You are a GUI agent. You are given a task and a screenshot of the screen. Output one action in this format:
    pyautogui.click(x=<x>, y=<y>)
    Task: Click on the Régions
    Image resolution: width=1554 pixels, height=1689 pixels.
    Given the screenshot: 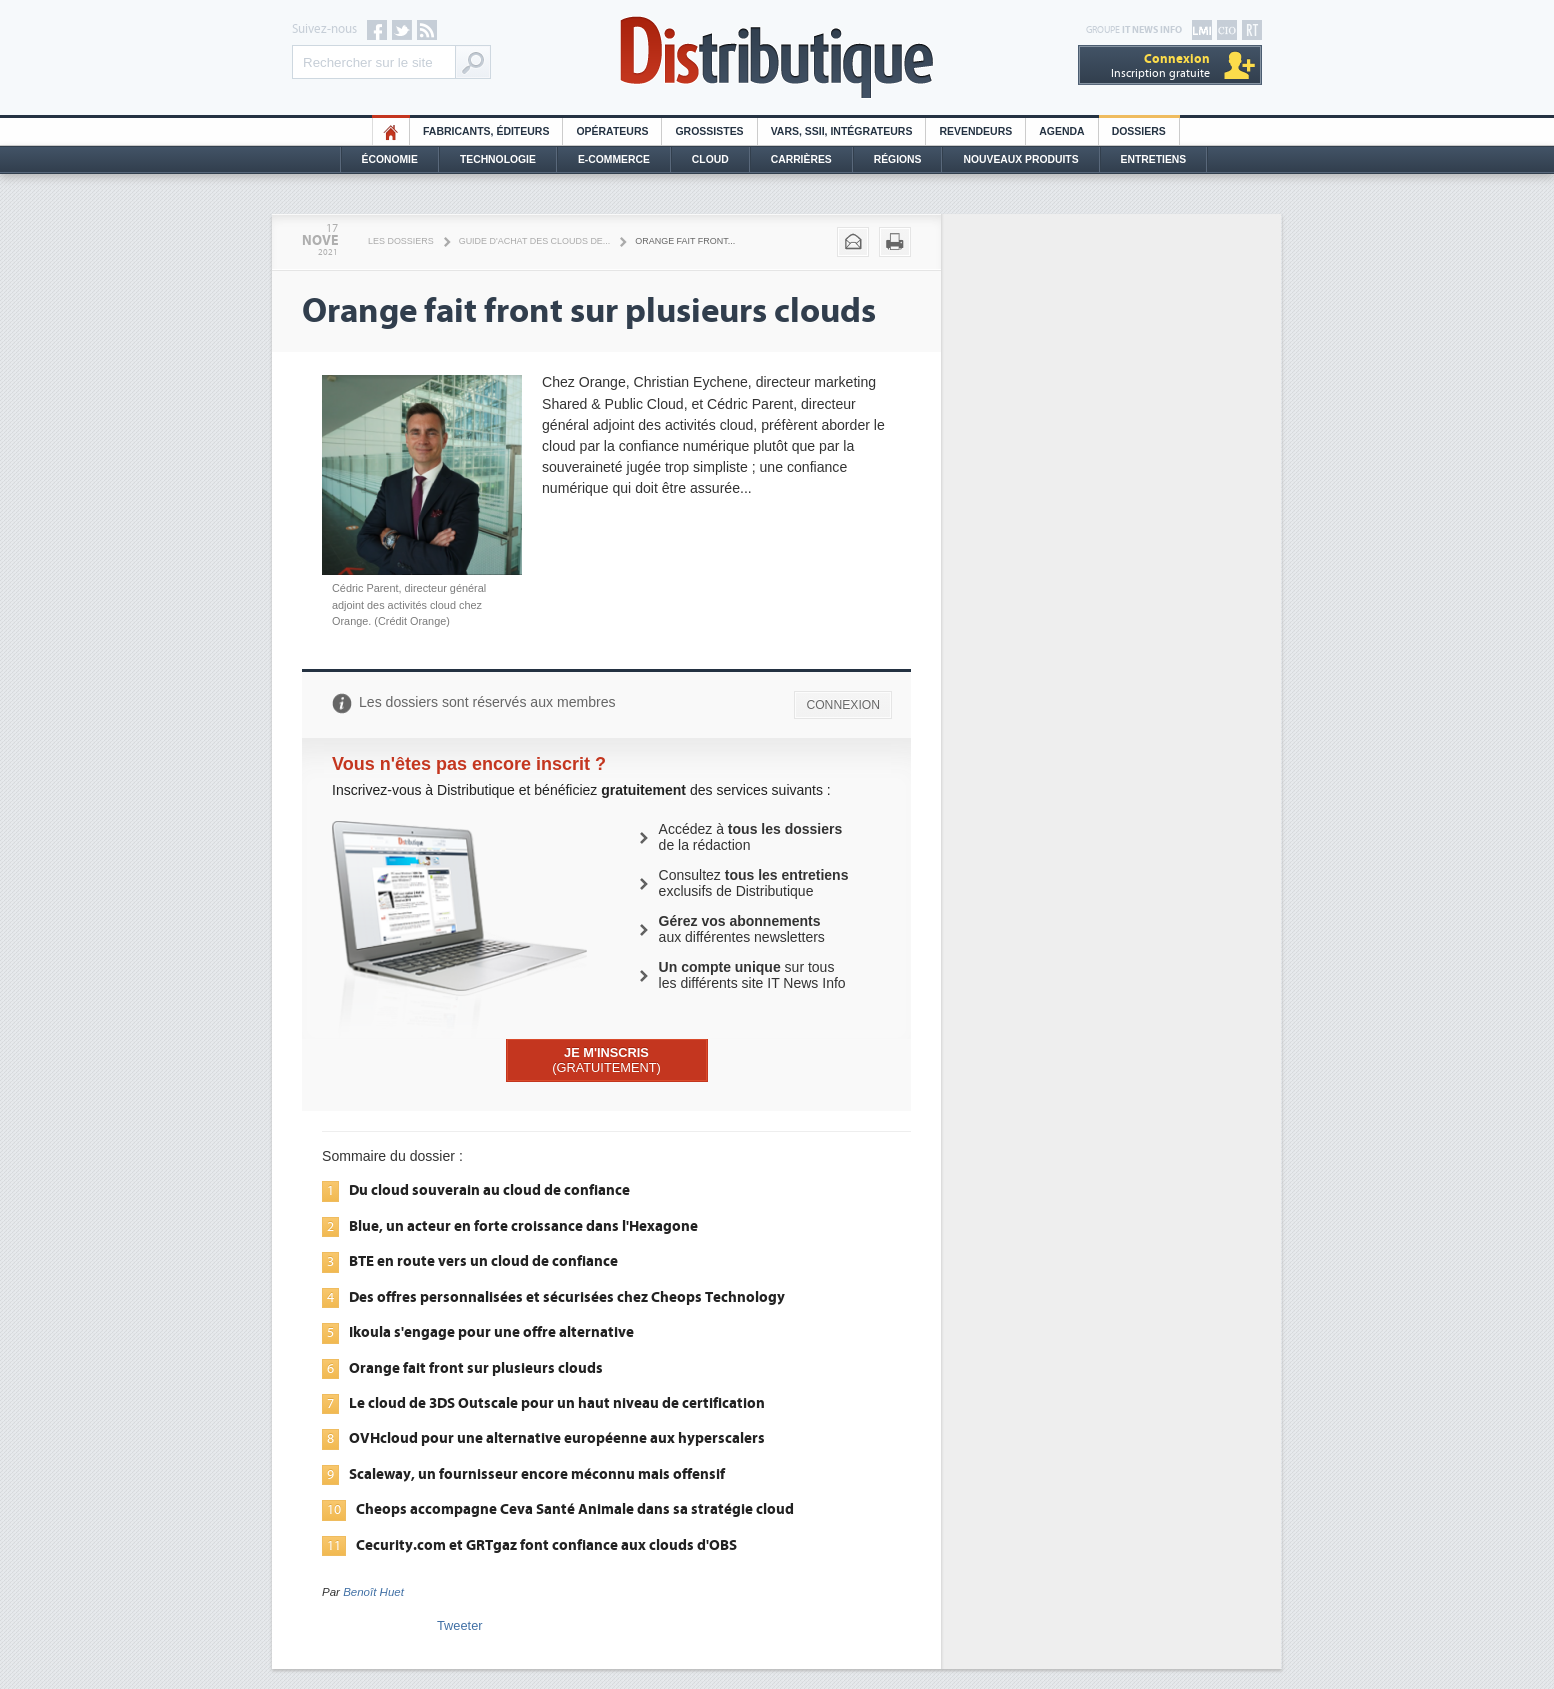 What is the action you would take?
    pyautogui.click(x=898, y=159)
    